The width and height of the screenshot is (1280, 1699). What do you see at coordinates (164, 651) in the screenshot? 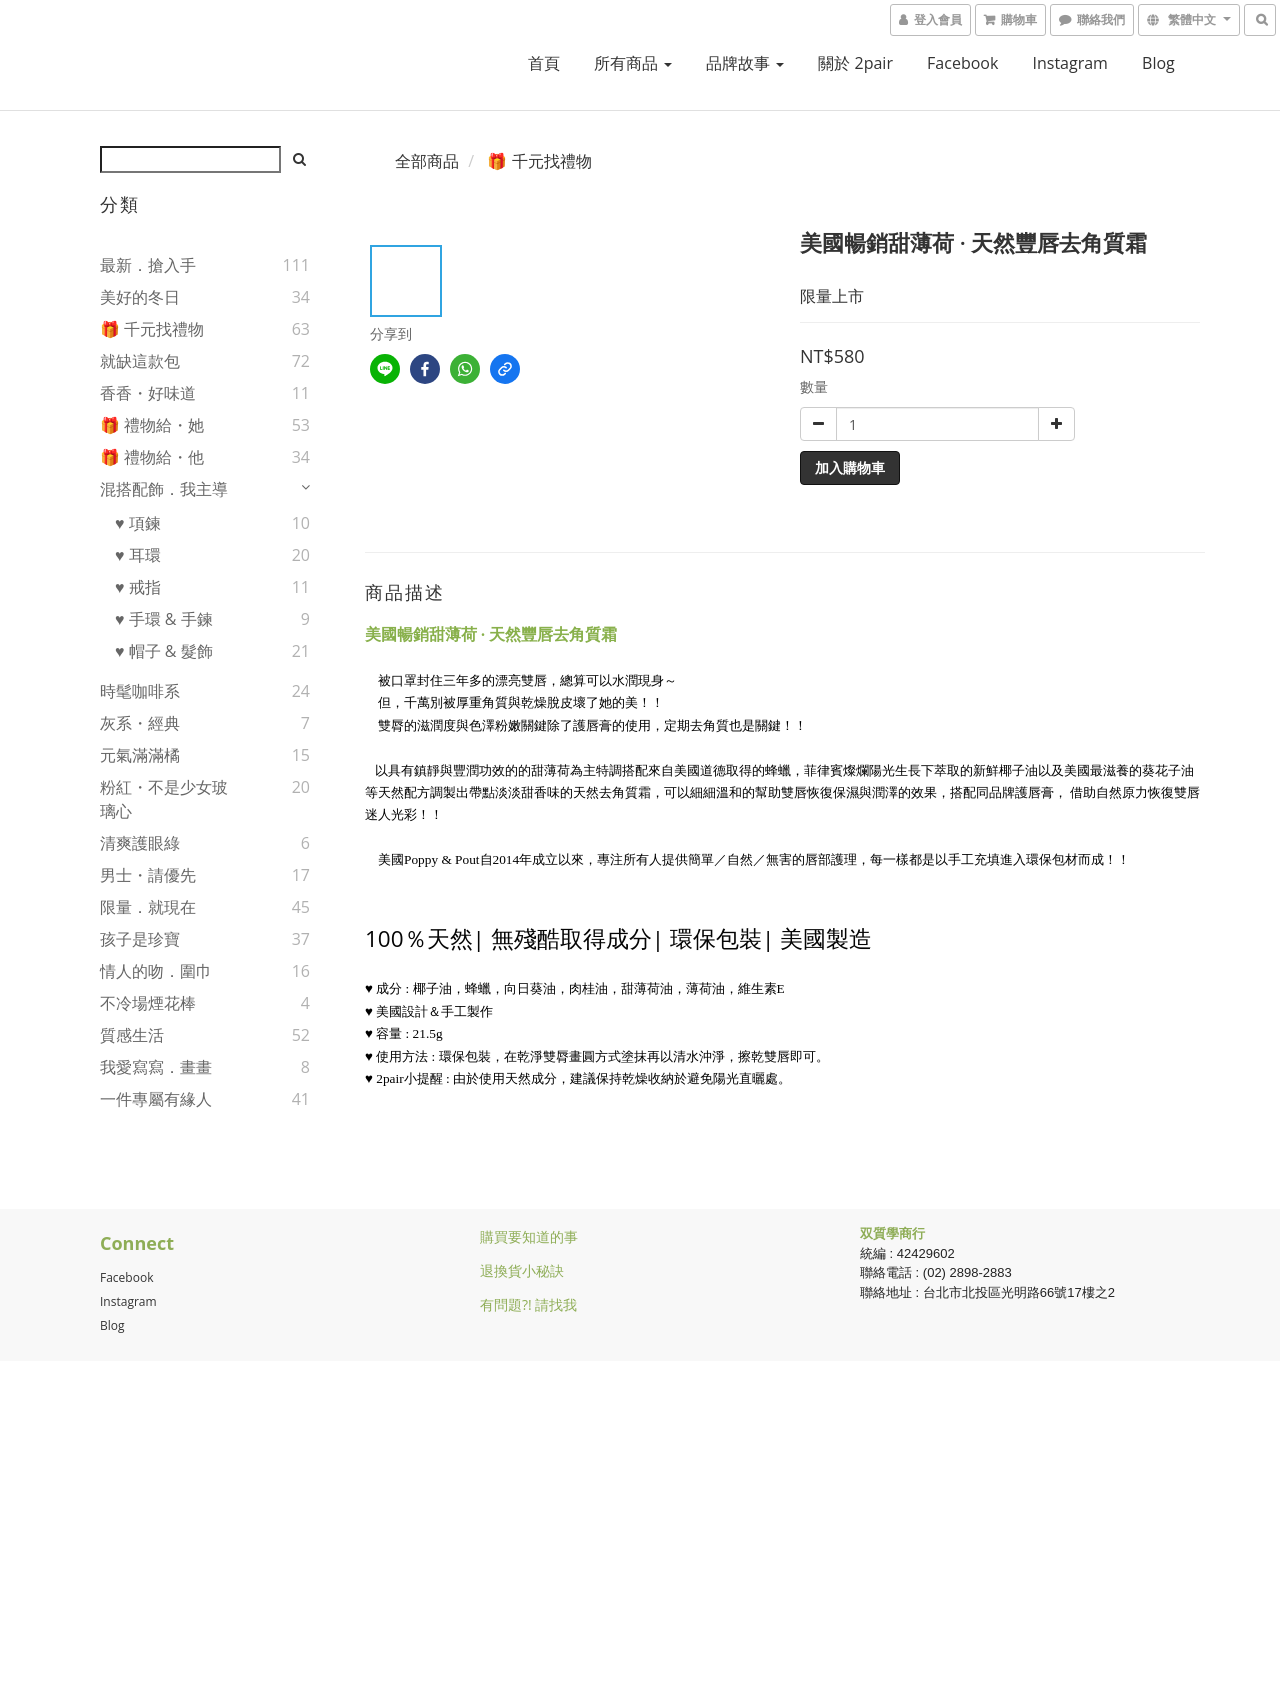
I see `♥ 帽子 & 髮飾` at bounding box center [164, 651].